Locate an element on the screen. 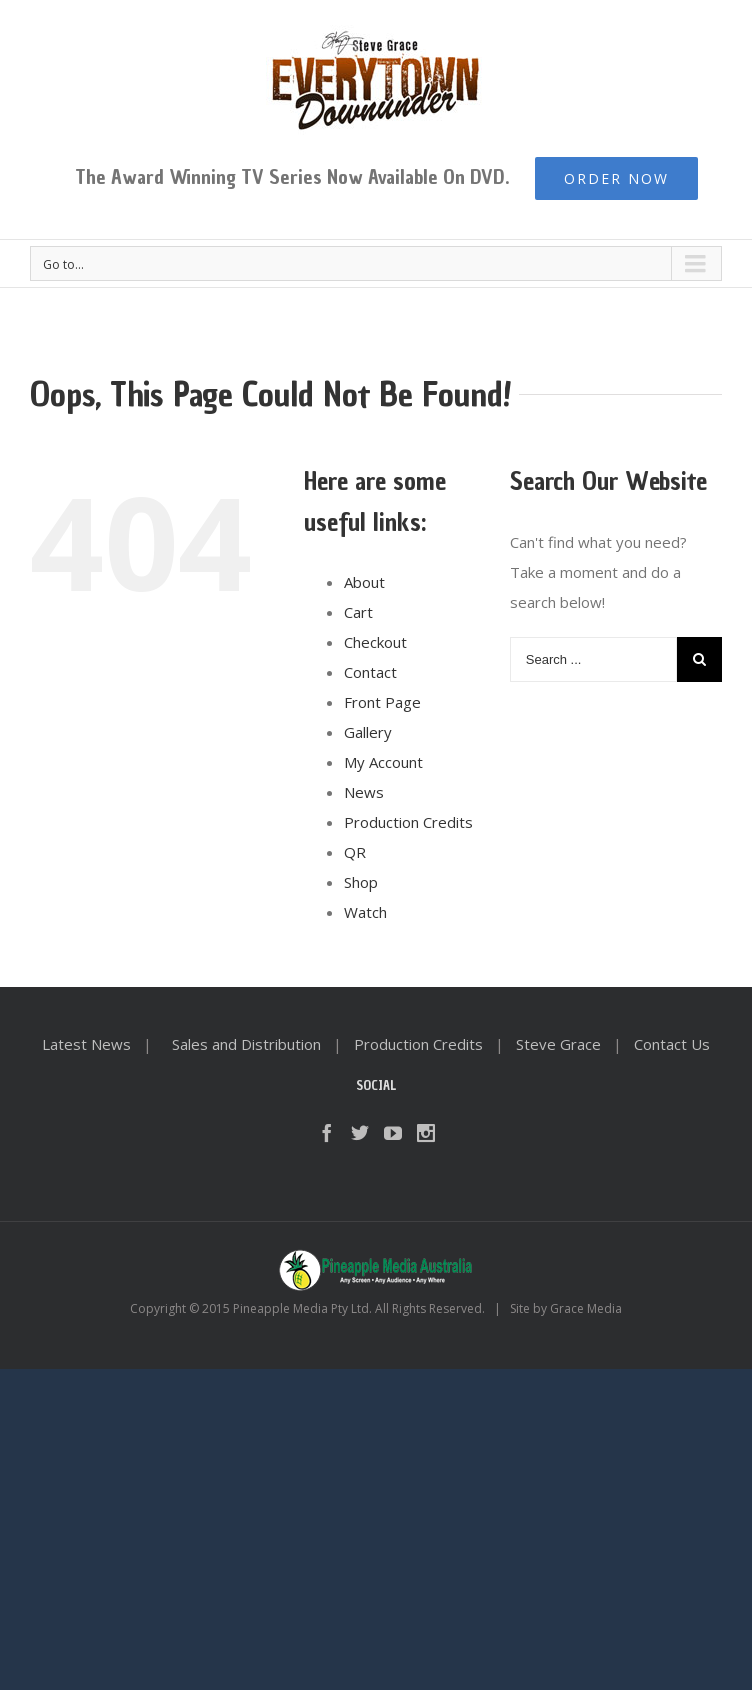  Front Page is located at coordinates (382, 702).